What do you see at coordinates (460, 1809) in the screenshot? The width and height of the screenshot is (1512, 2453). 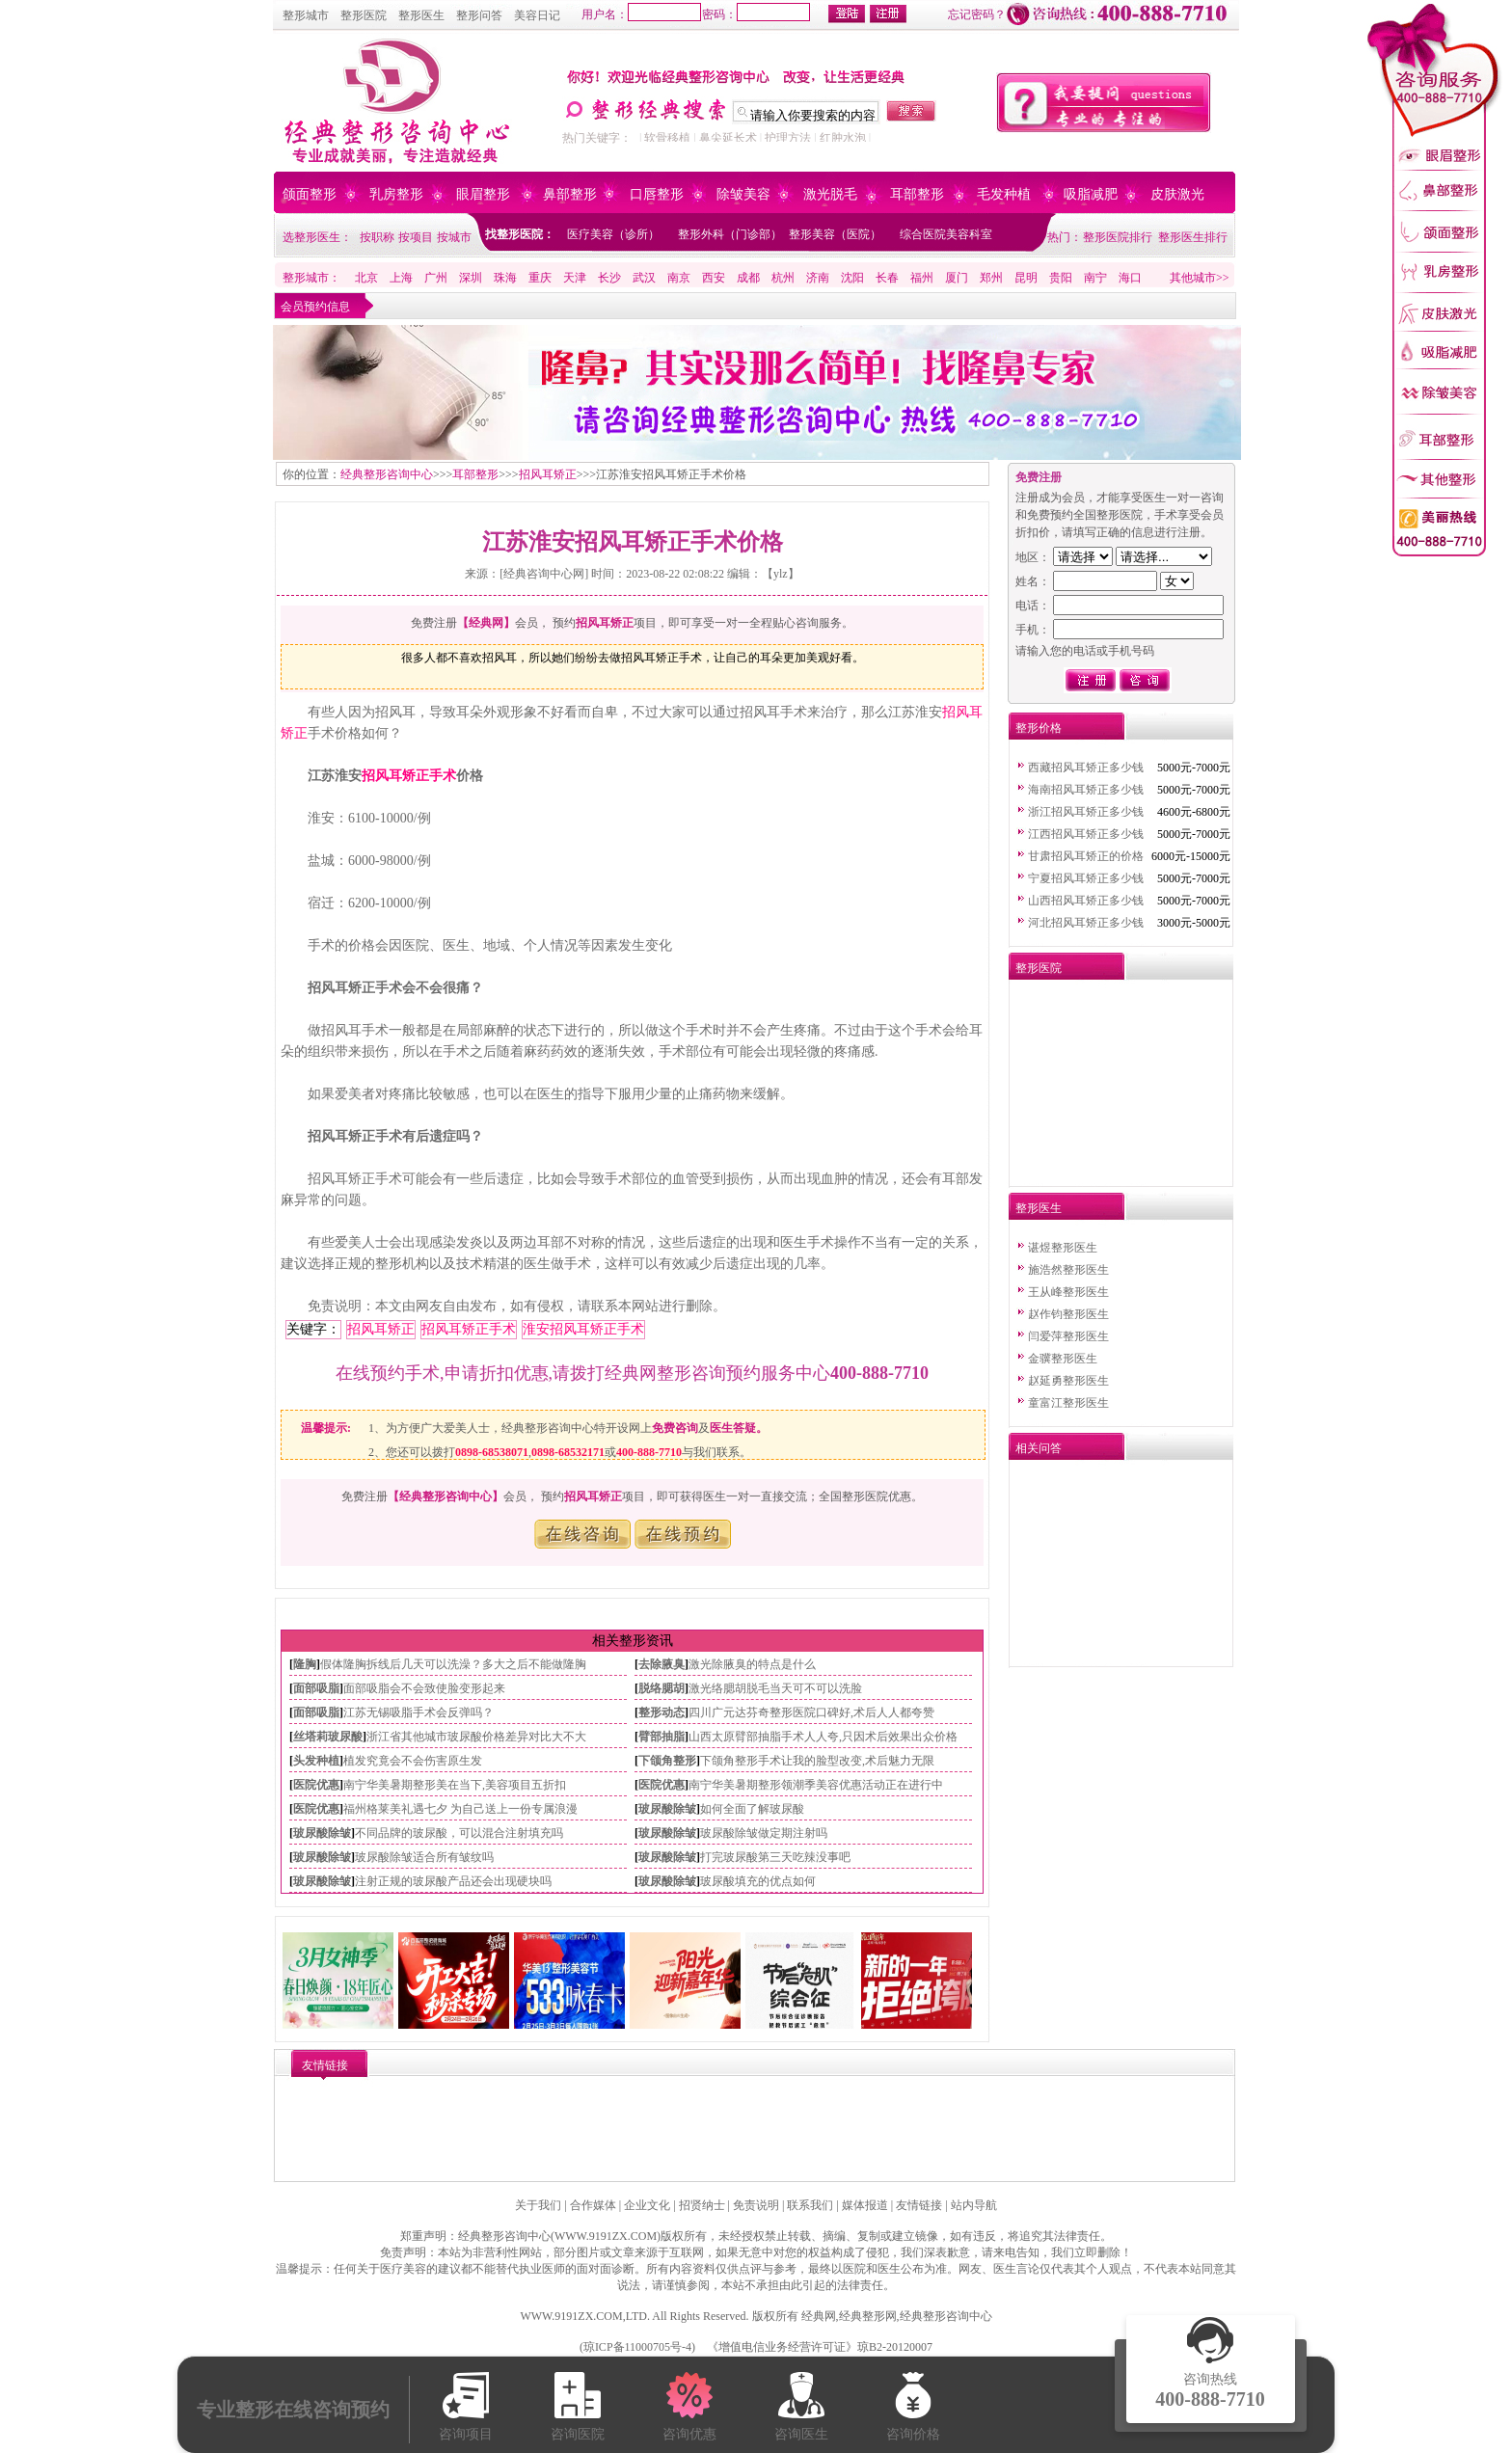 I see `福州格莱美礼遇七夕 为自己送上一份专属浪漫` at bounding box center [460, 1809].